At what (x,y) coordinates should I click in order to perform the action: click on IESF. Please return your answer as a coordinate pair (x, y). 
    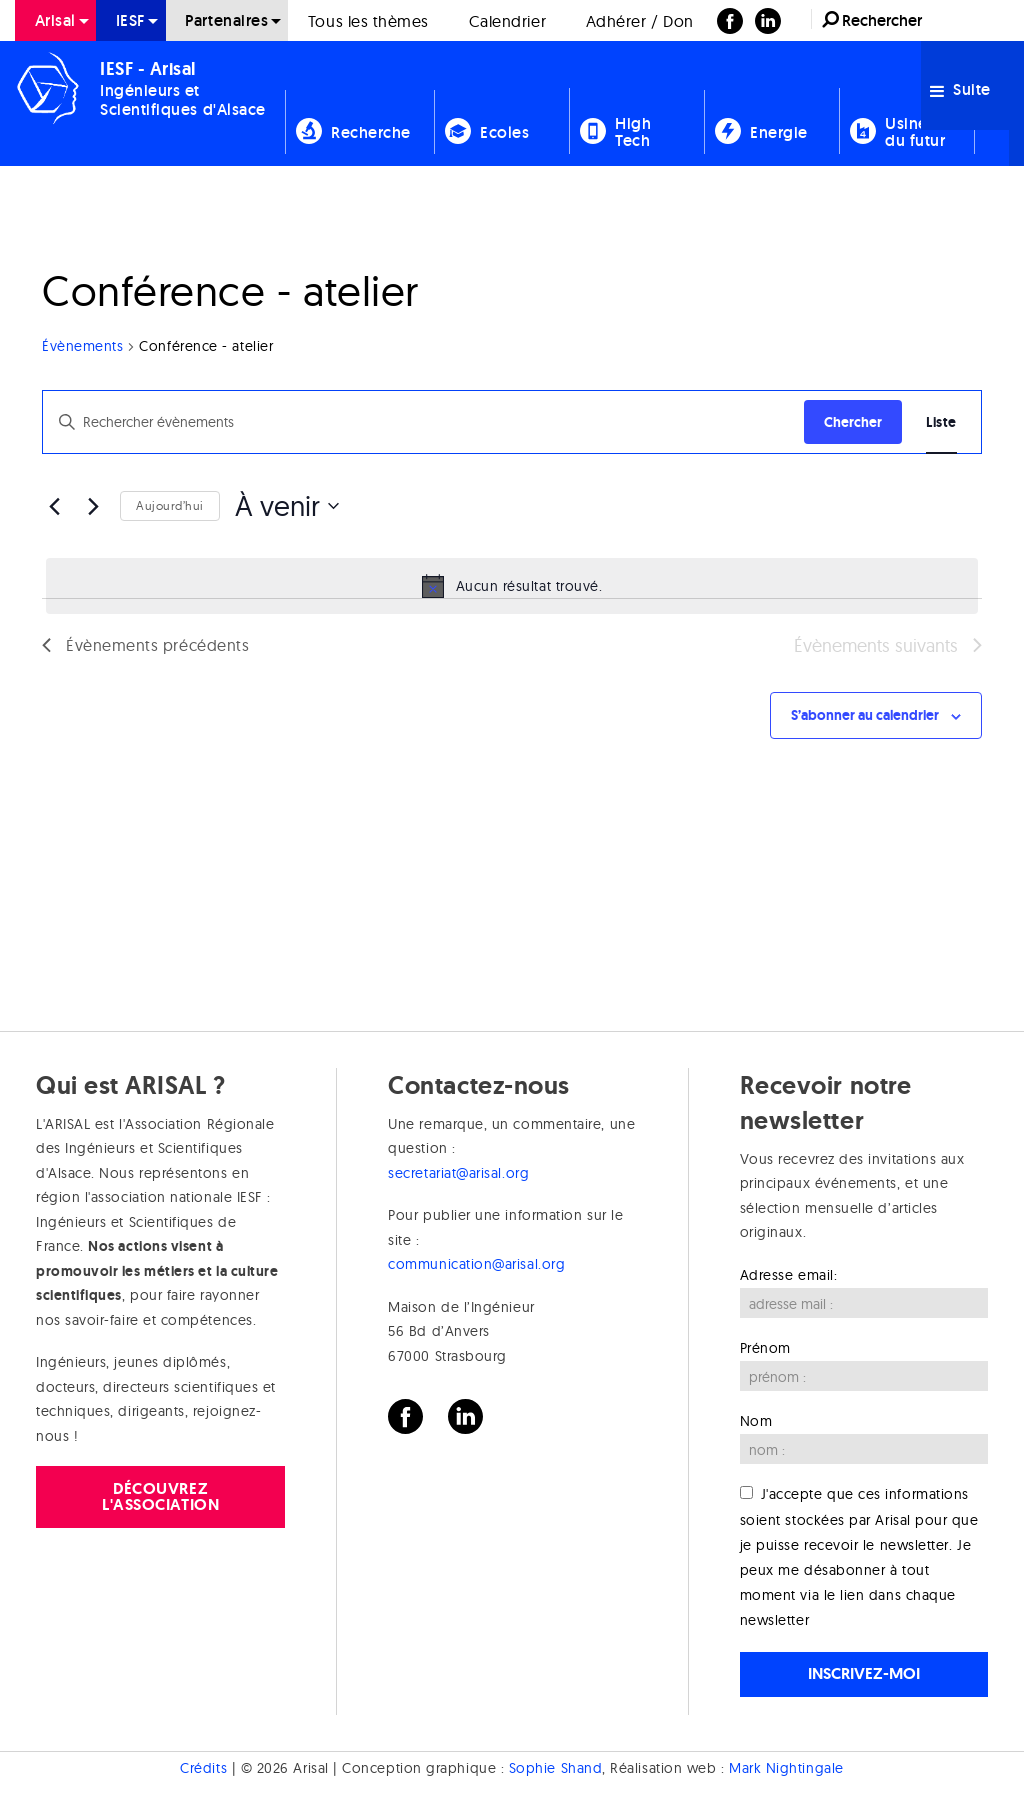
    Looking at the image, I should click on (131, 20).